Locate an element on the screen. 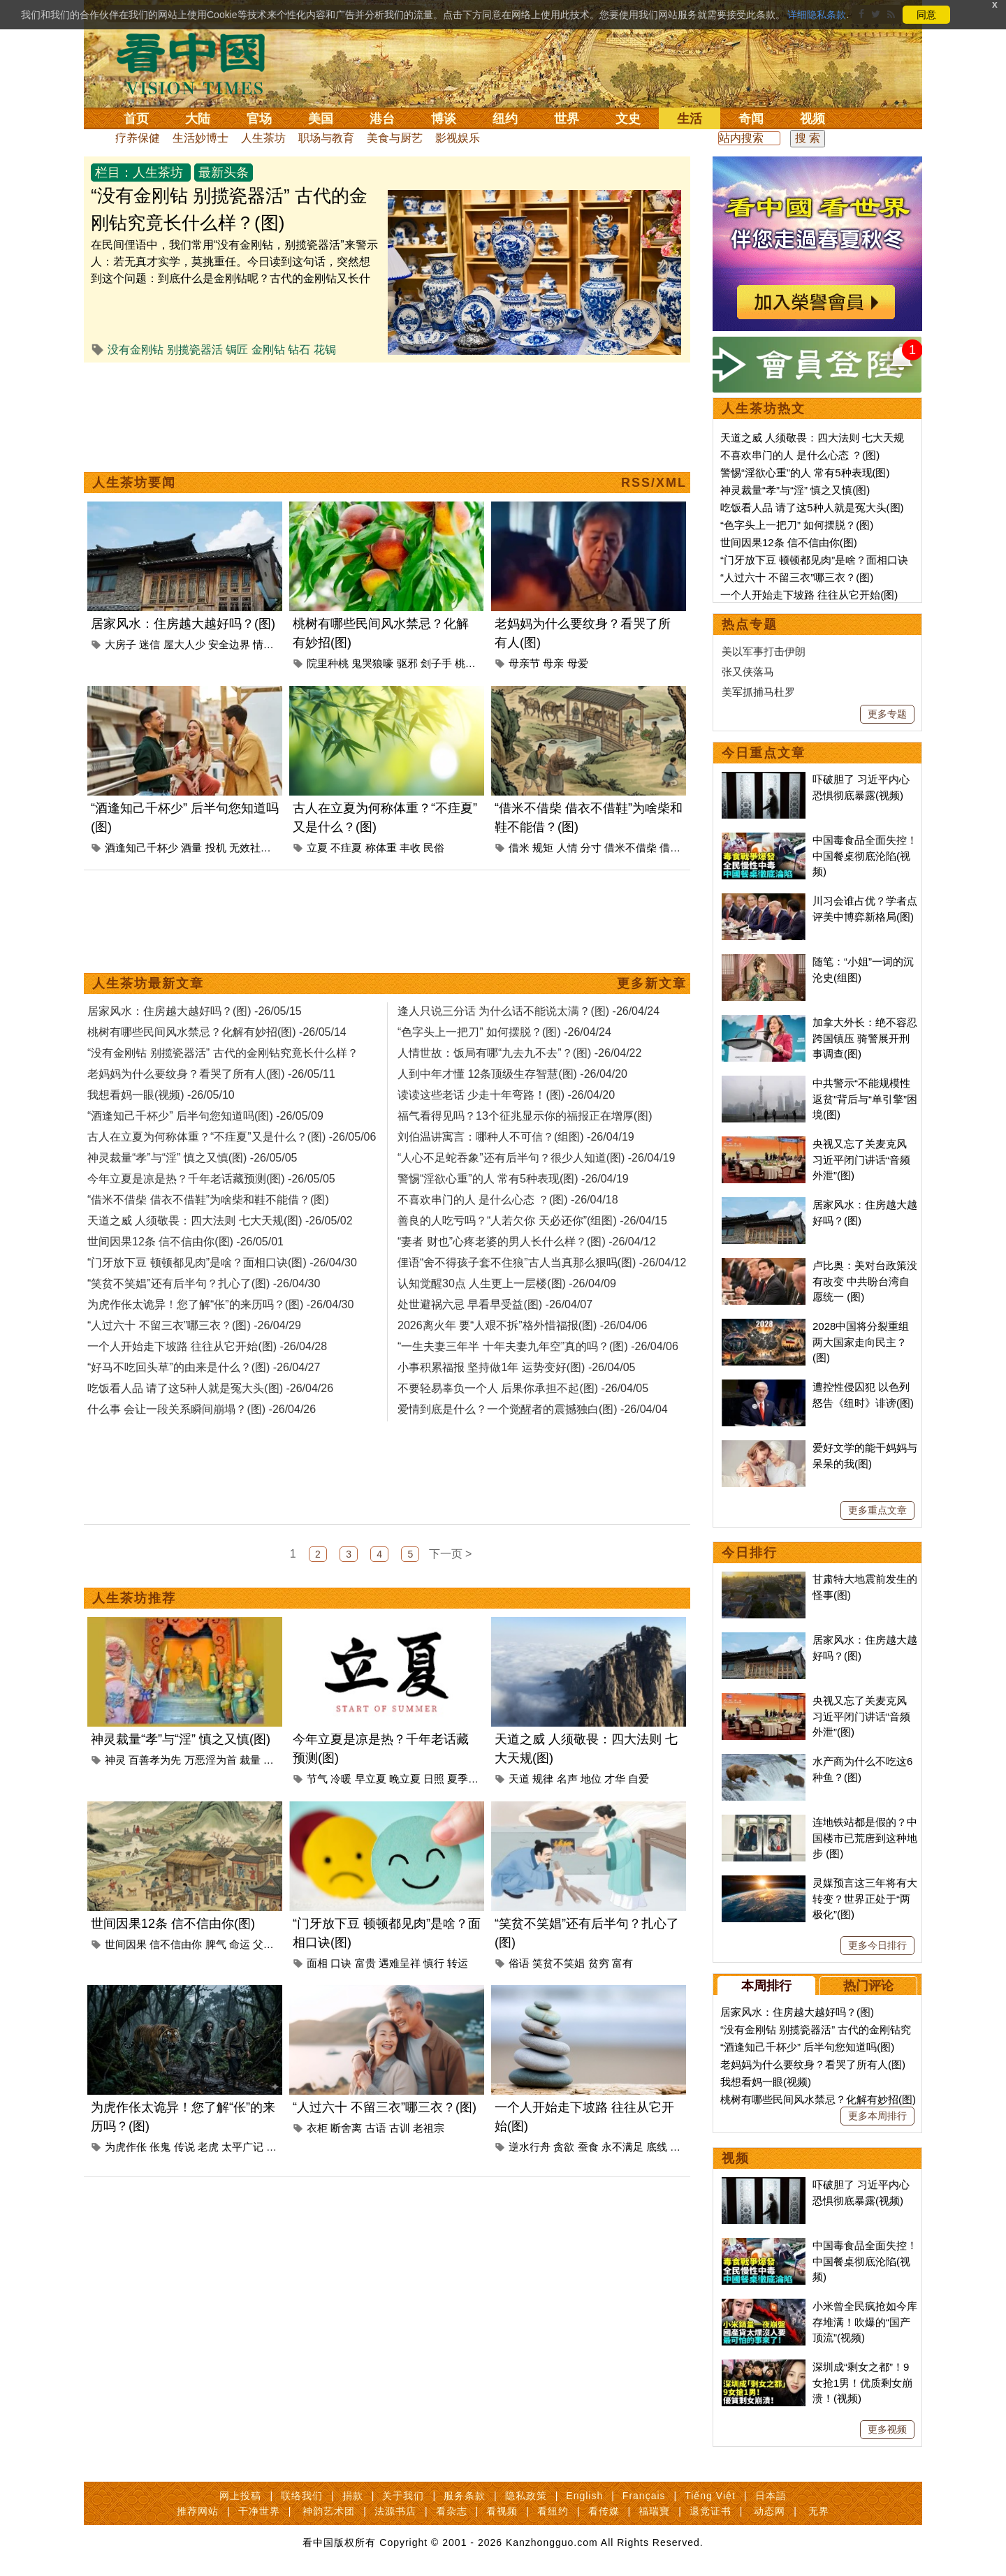  Tiếng Việt is located at coordinates (710, 2495).